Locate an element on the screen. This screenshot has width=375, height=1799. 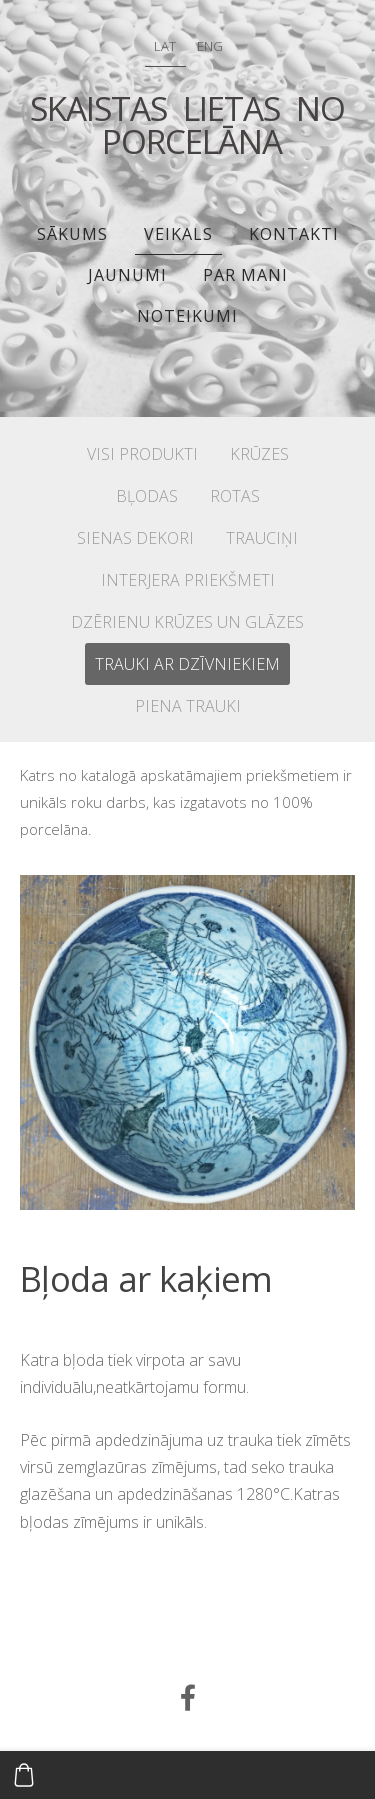
Veikals [menuitem] is located at coordinates (178, 234).